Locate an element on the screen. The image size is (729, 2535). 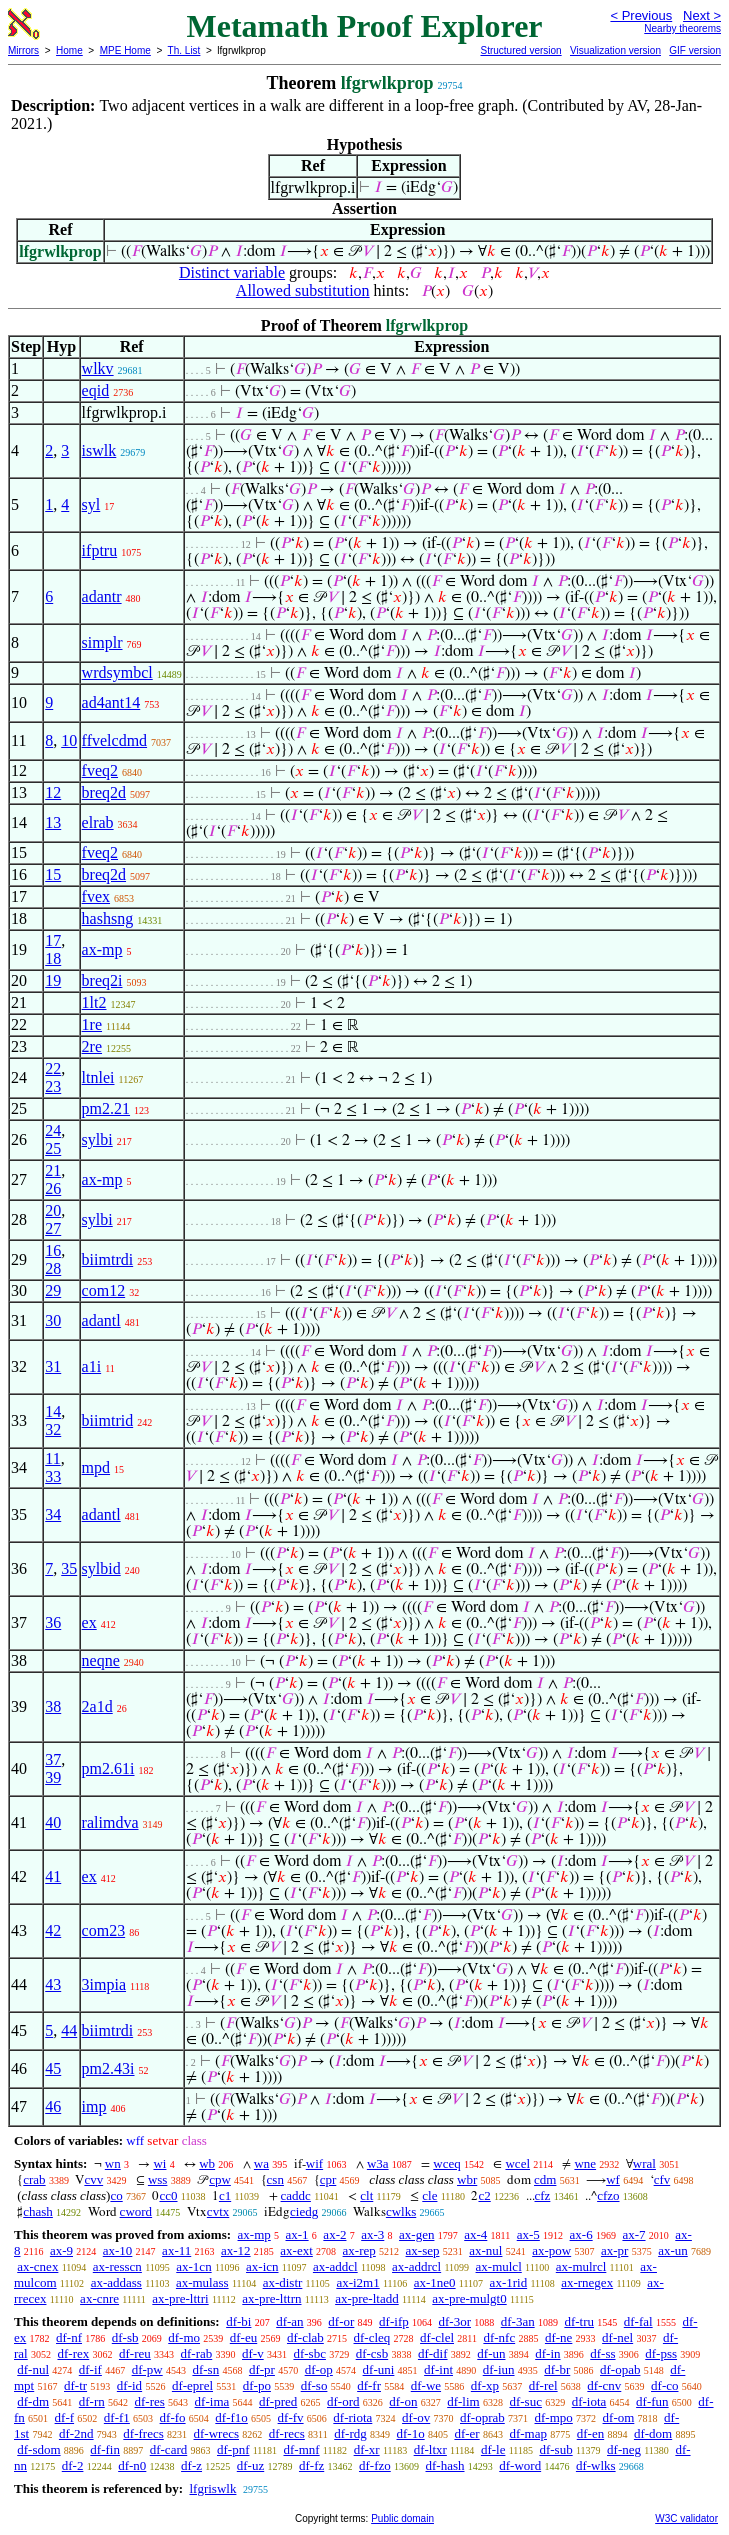
df-neg is located at coordinates (624, 2449).